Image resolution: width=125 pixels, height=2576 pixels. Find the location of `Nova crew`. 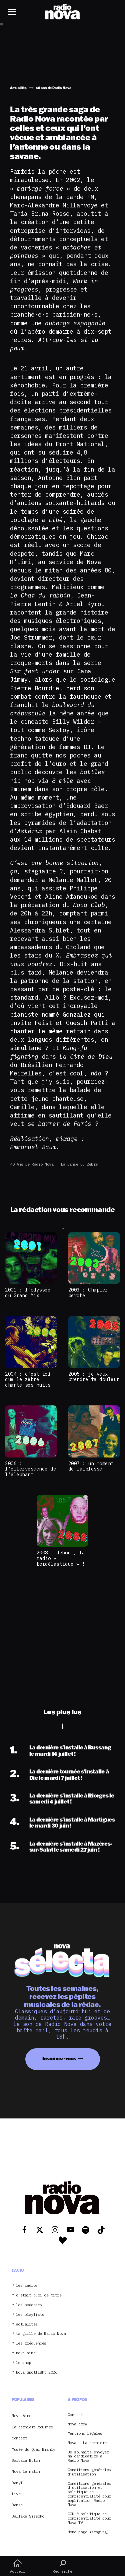

Nova crew is located at coordinates (77, 2424).